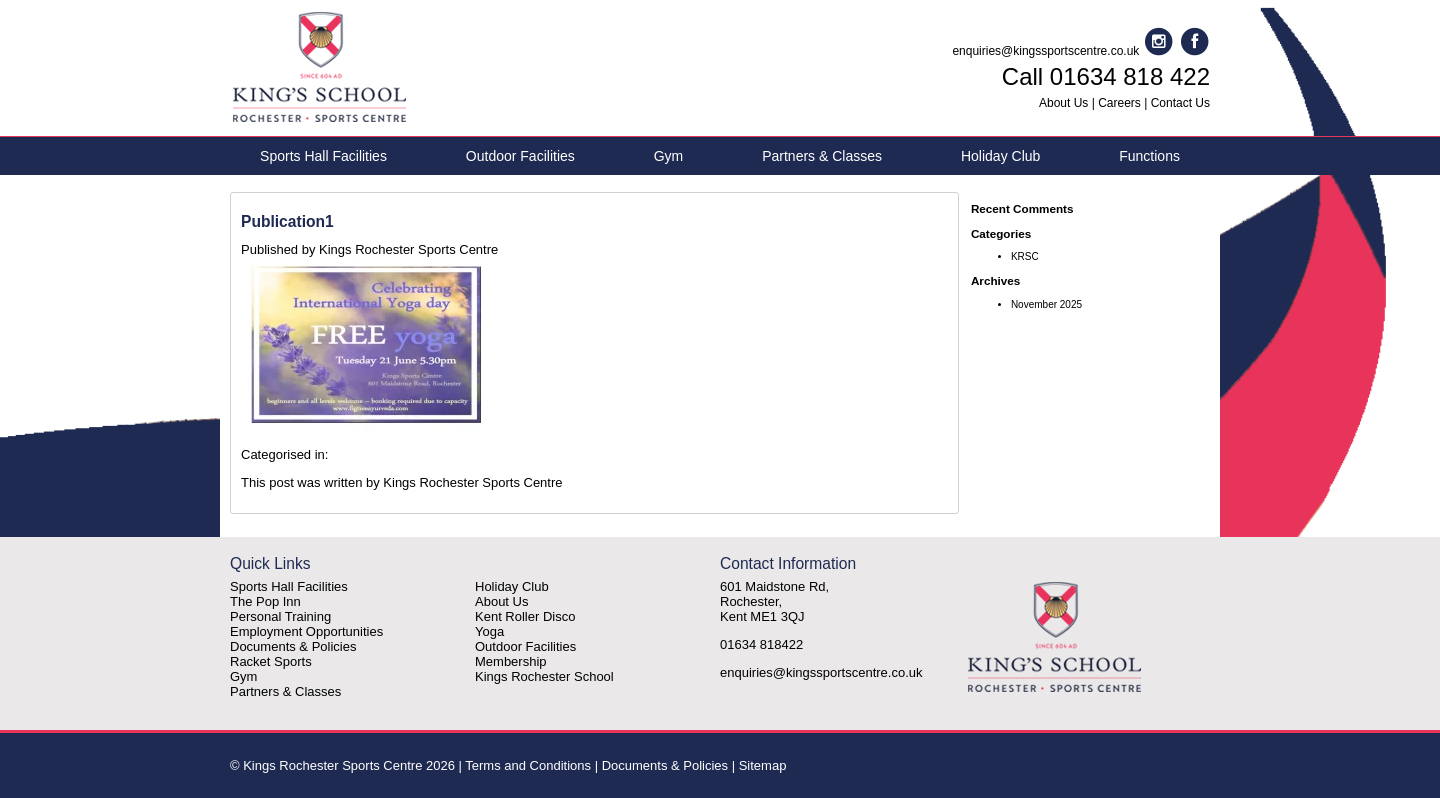 The image size is (1440, 798). Describe the element at coordinates (525, 616) in the screenshot. I see `Kent Roller Disco` at that location.